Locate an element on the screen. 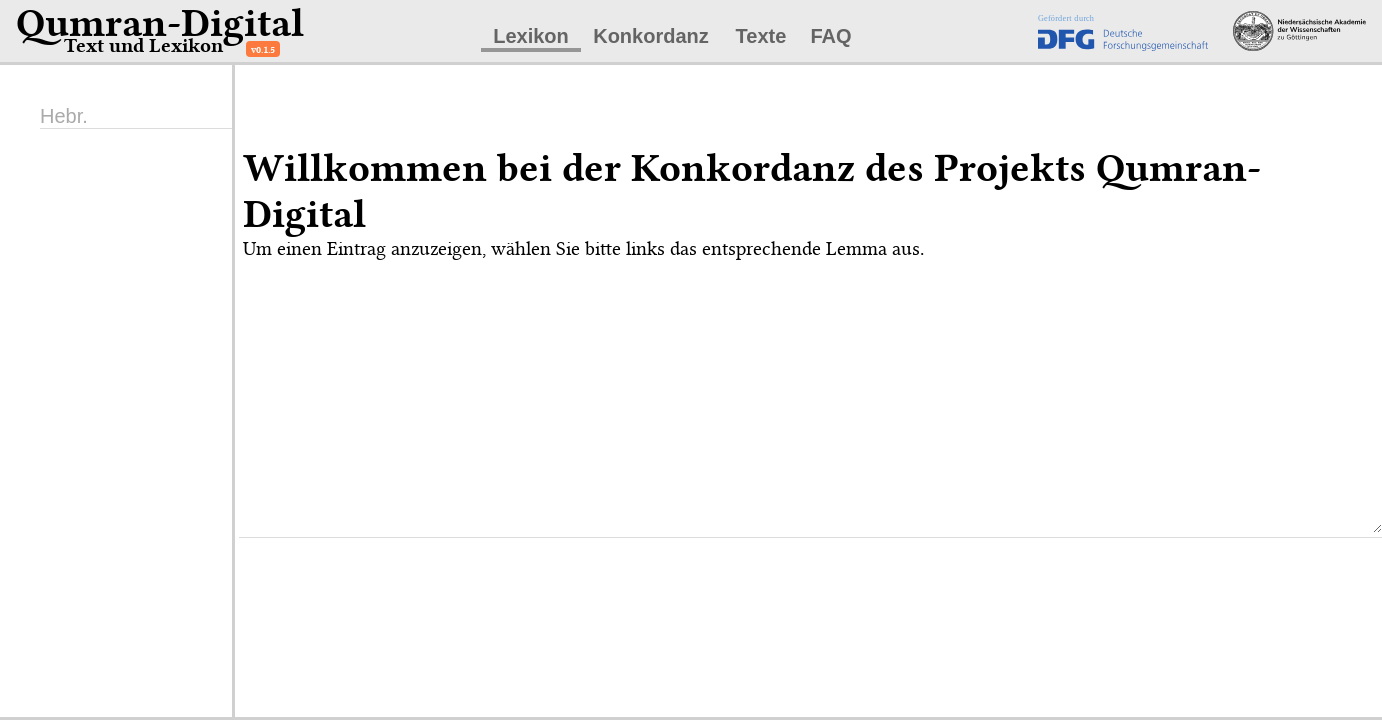 The height and width of the screenshot is (720, 1382). Texte is located at coordinates (761, 36).